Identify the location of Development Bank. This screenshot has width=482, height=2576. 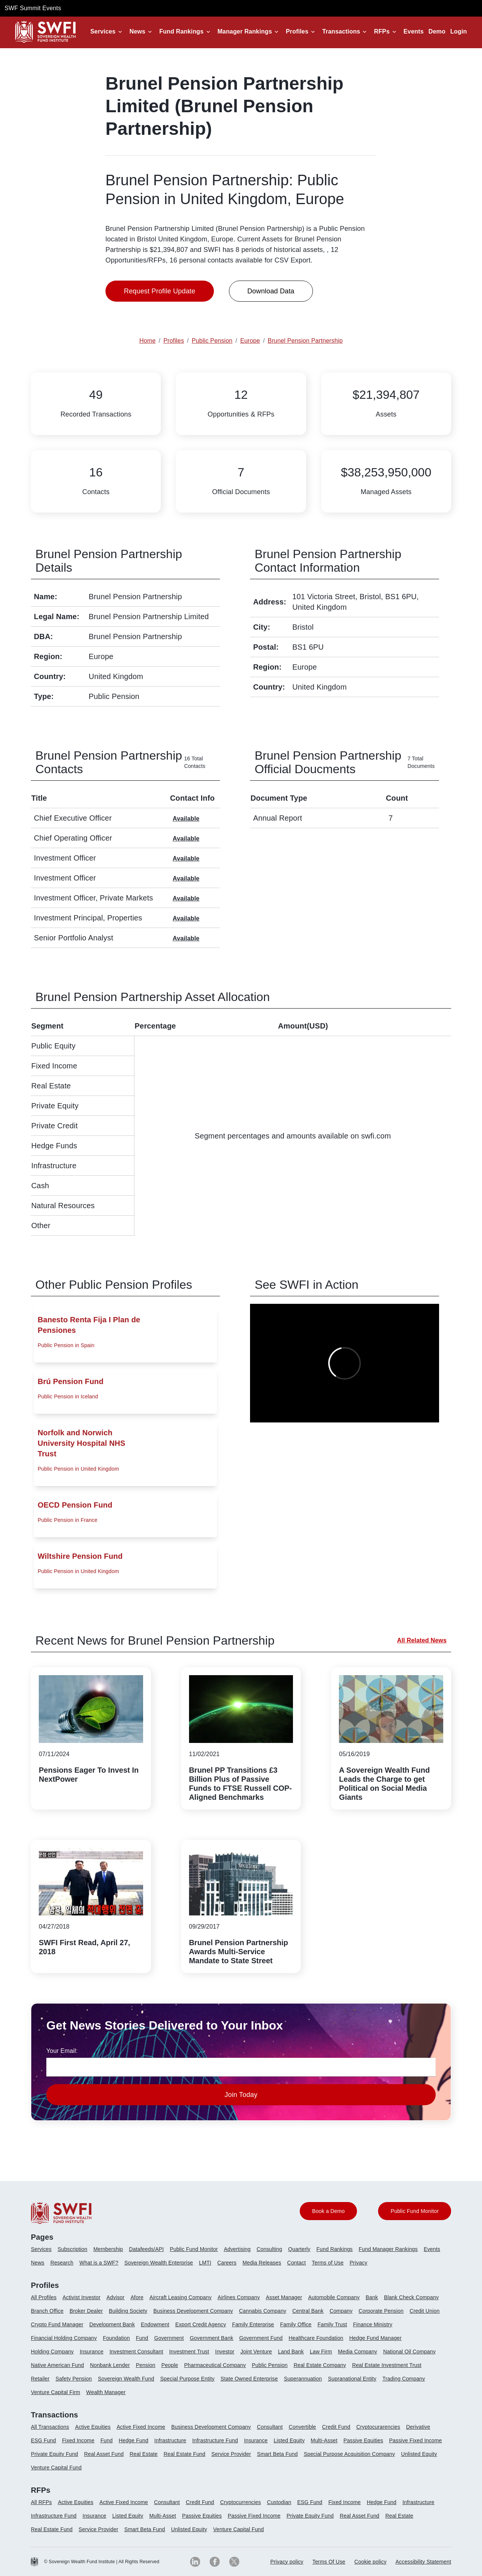
(112, 2324).